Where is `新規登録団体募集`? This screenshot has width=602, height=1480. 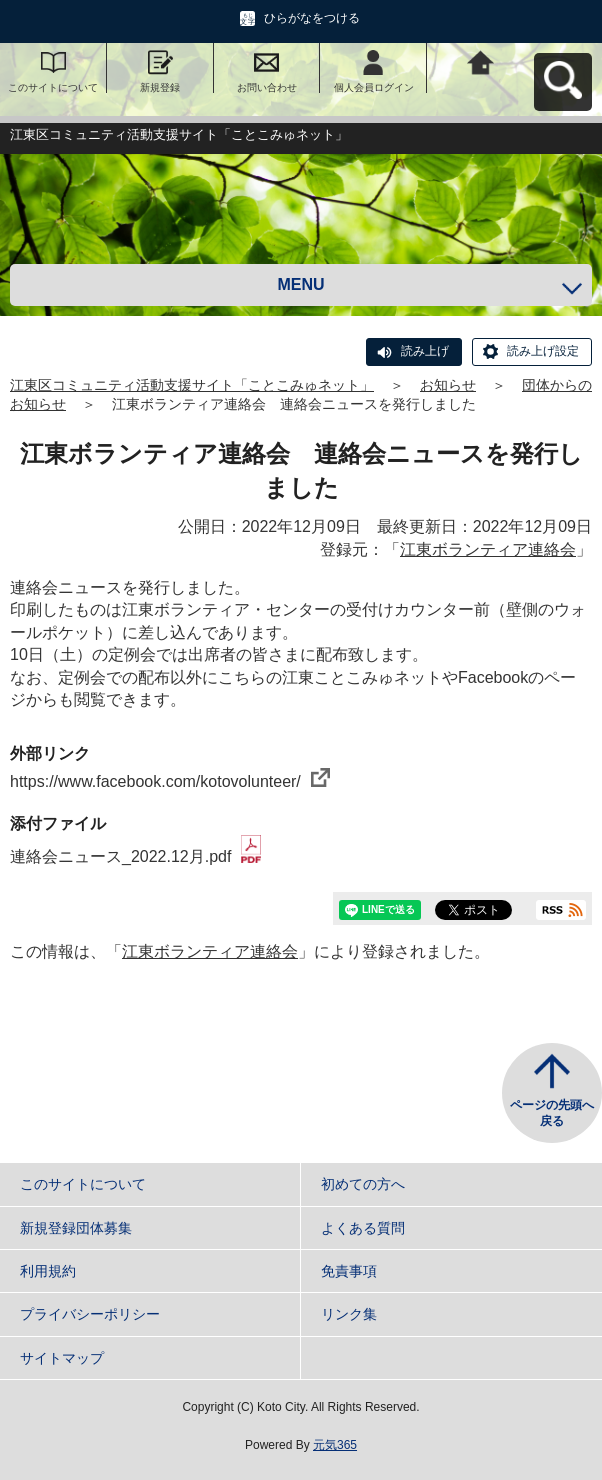 新規登録団体募集 is located at coordinates (76, 1228).